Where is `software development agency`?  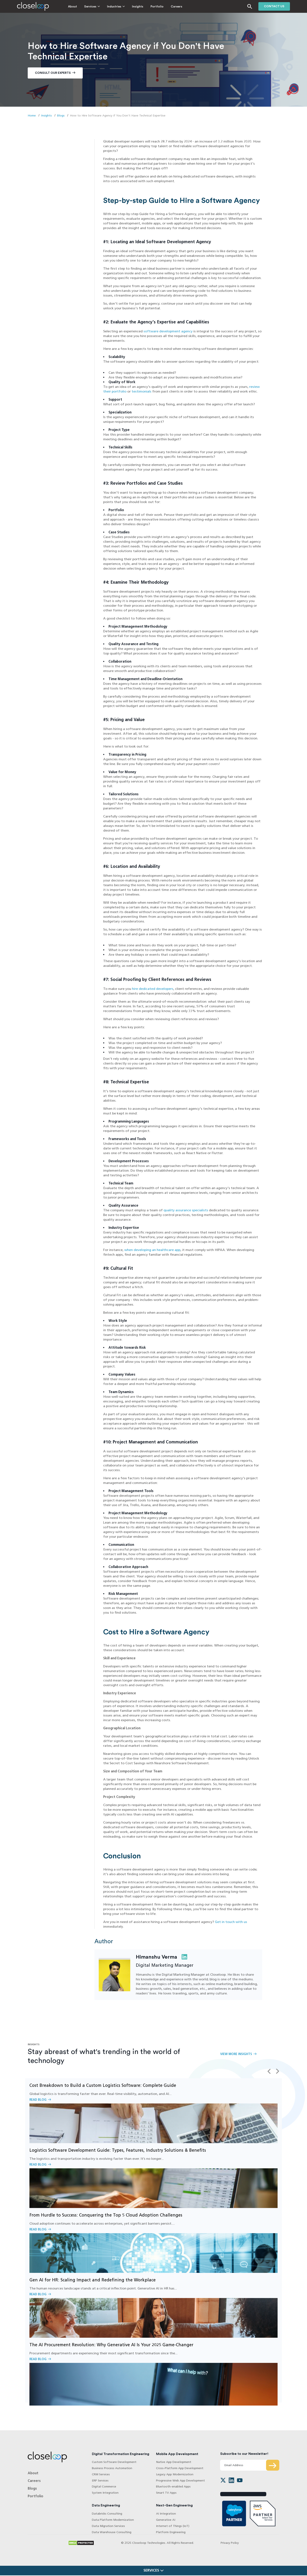 software development agency is located at coordinates (168, 331).